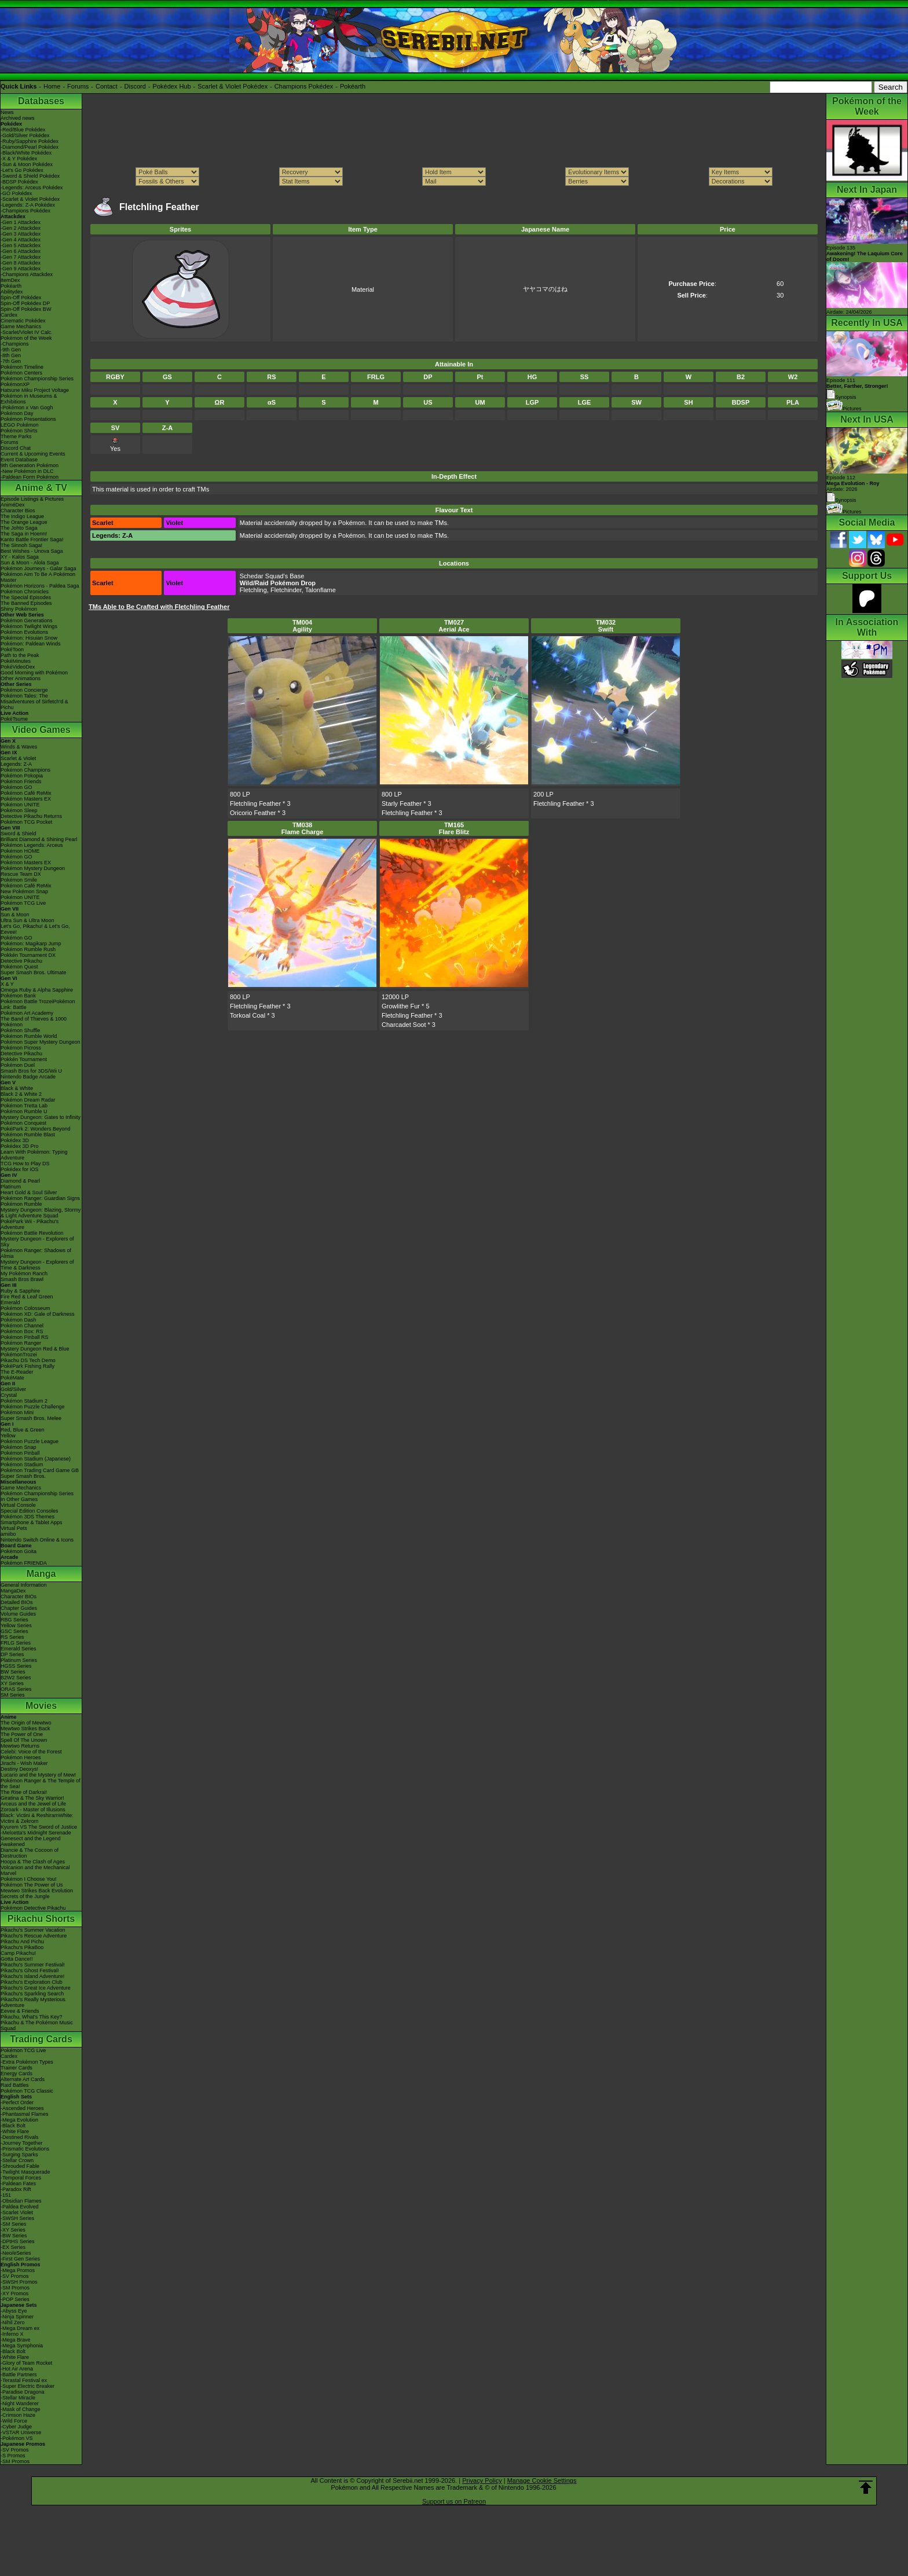 This screenshot has height=2576, width=908. I want to click on -Champions, so click(15, 344).